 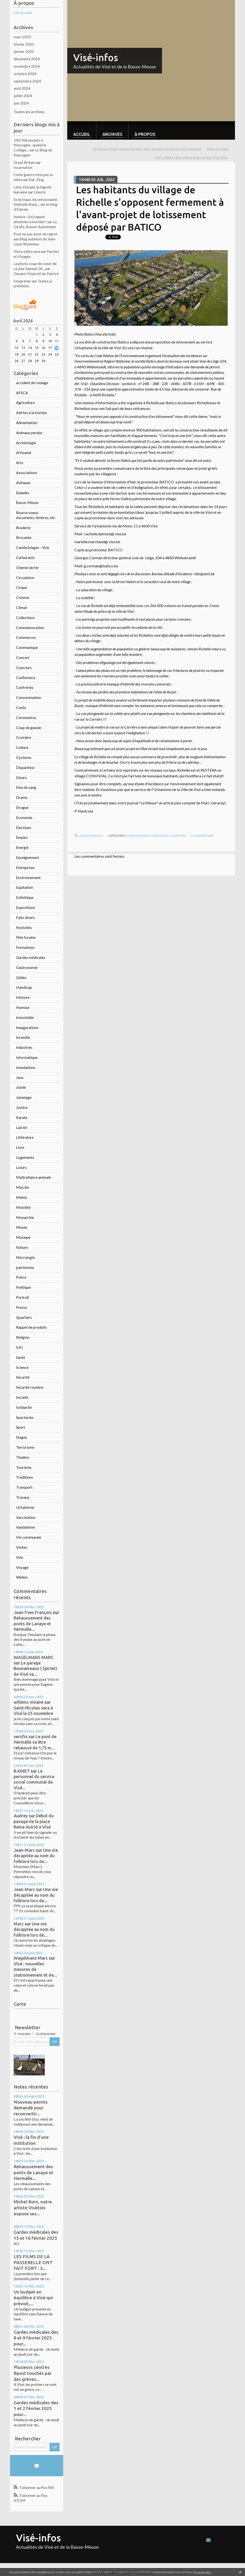 What do you see at coordinates (35, 234) in the screenshot?
I see `Pour ne pas avoir de regret` at bounding box center [35, 234].